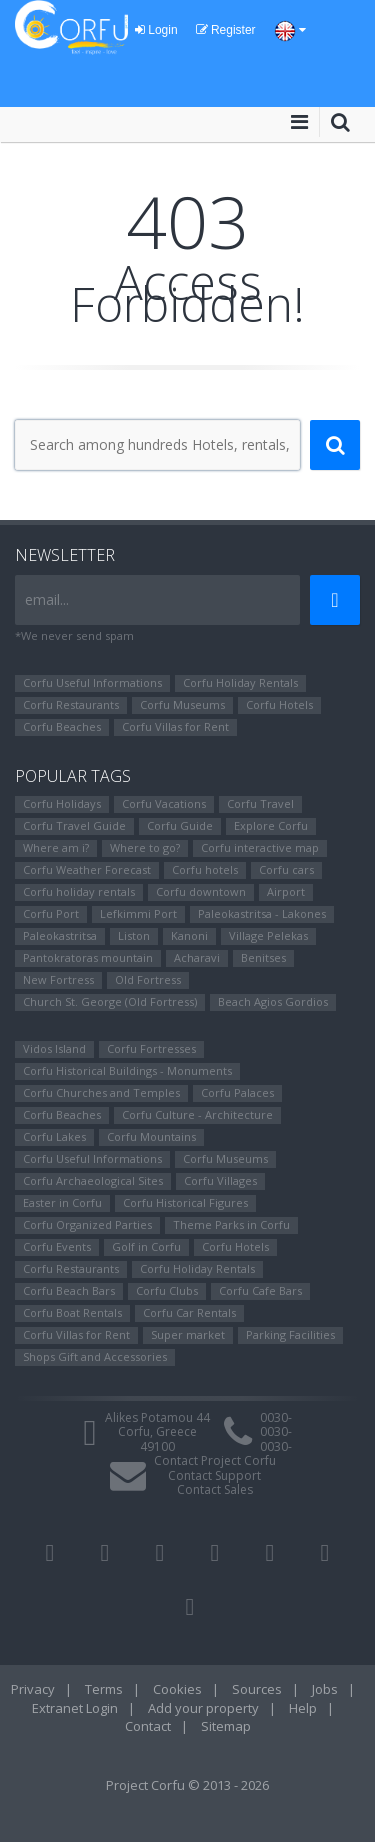 The image size is (375, 1842). I want to click on Beach Agios Gordios, so click(273, 1001).